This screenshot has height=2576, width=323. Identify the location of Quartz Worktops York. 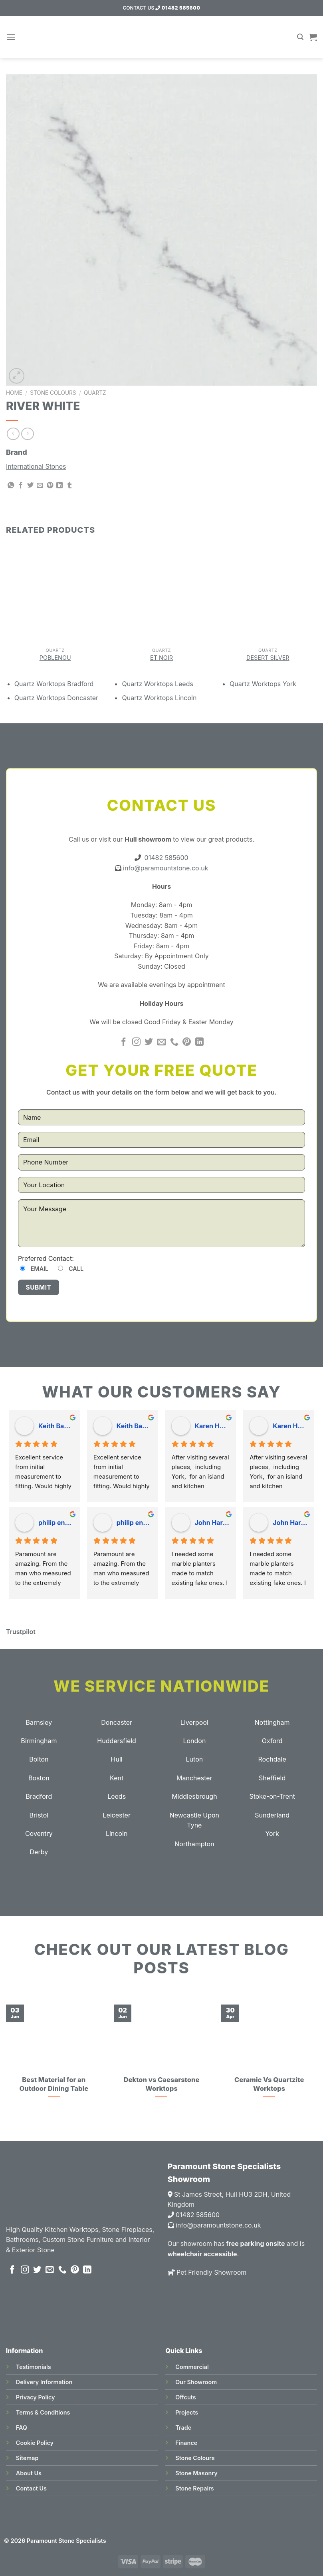
(263, 684).